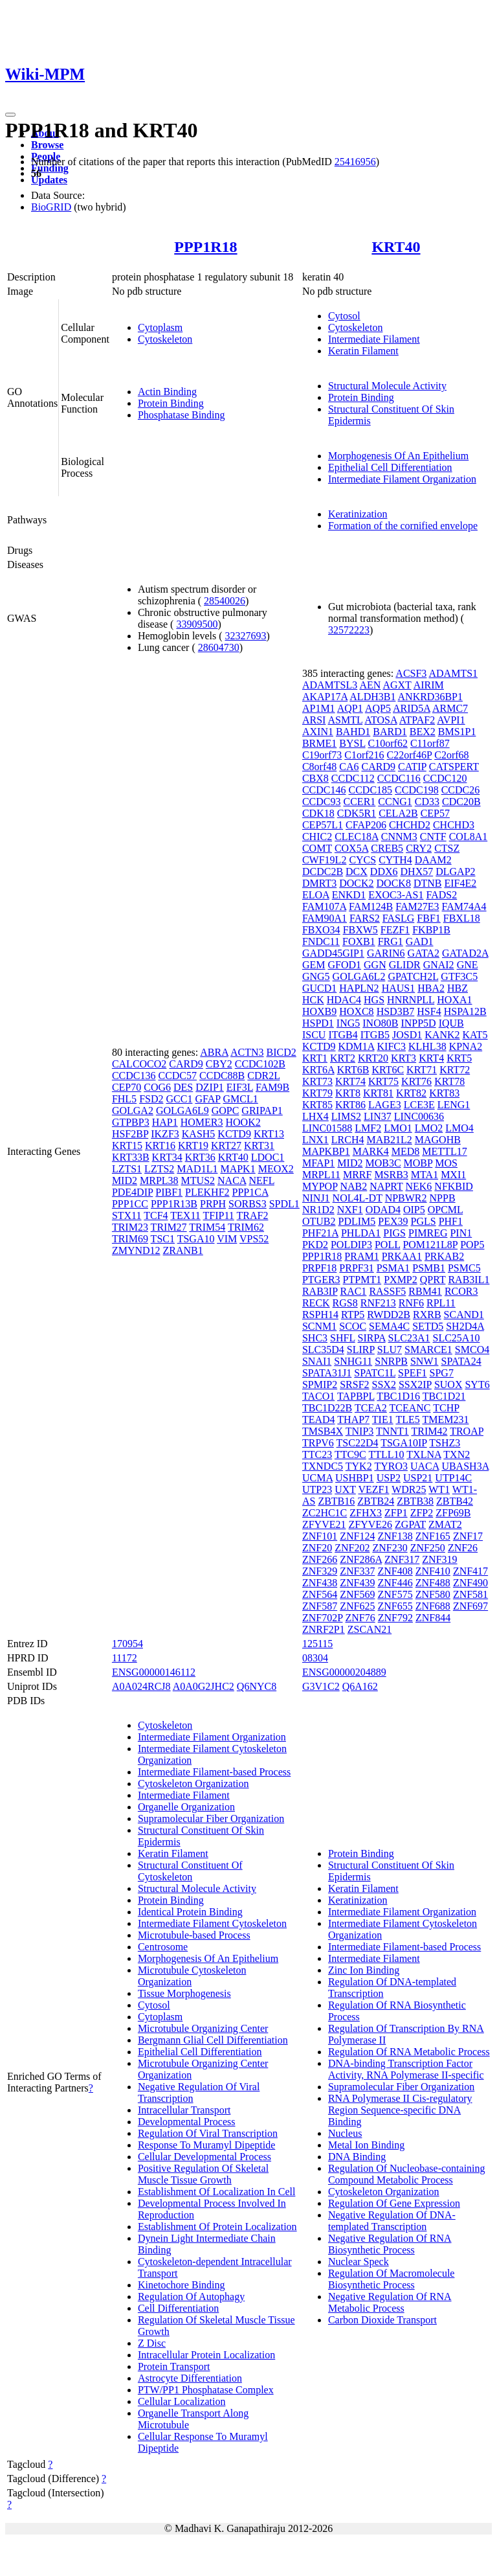 The image size is (497, 2576). What do you see at coordinates (423, 731) in the screenshot?
I see `BEX2` at bounding box center [423, 731].